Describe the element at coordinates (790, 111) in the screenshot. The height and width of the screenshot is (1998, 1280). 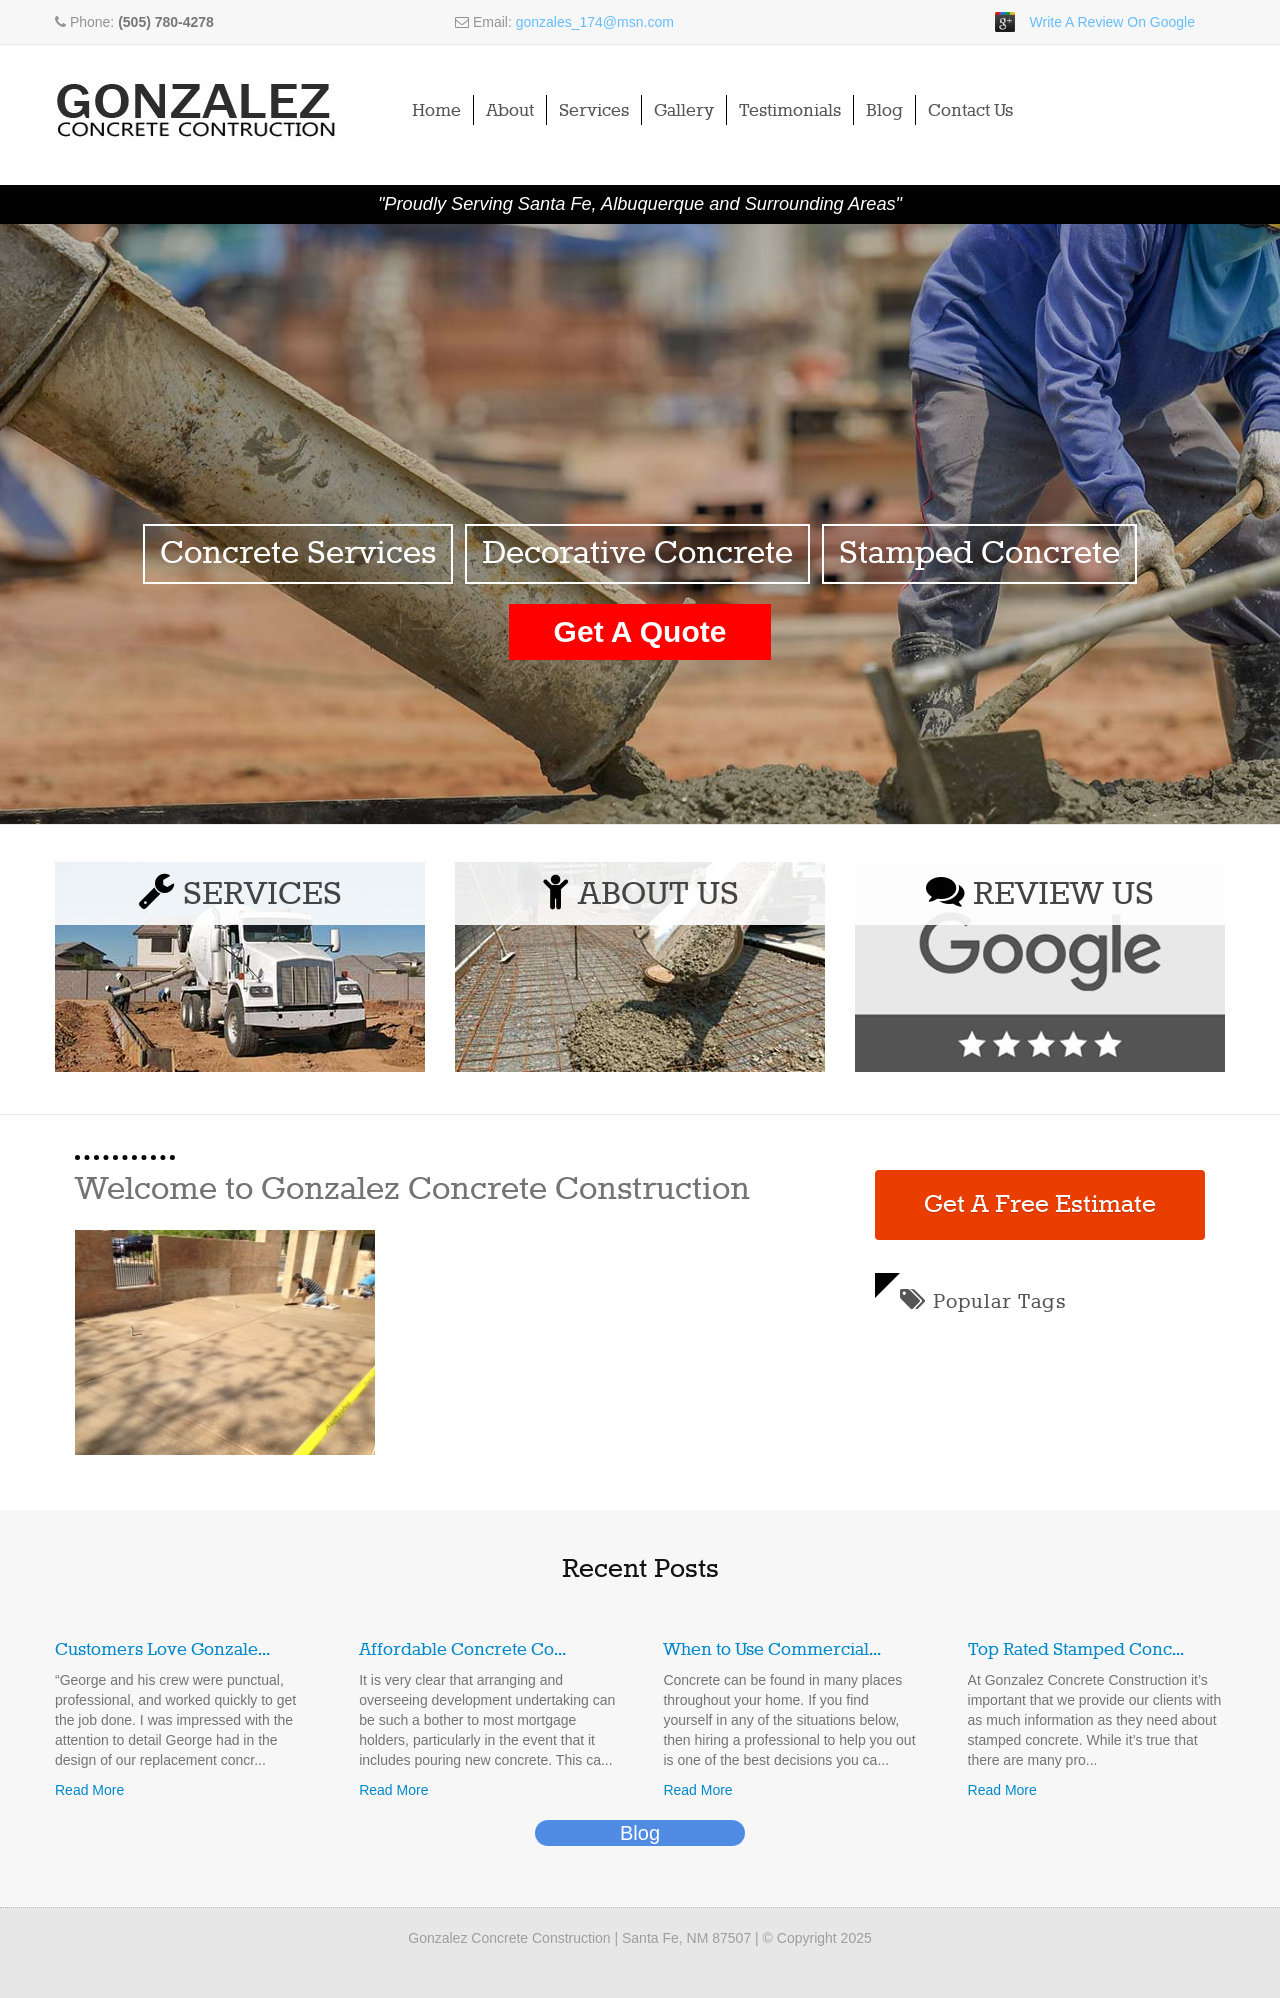
I see `Testimonials` at that location.